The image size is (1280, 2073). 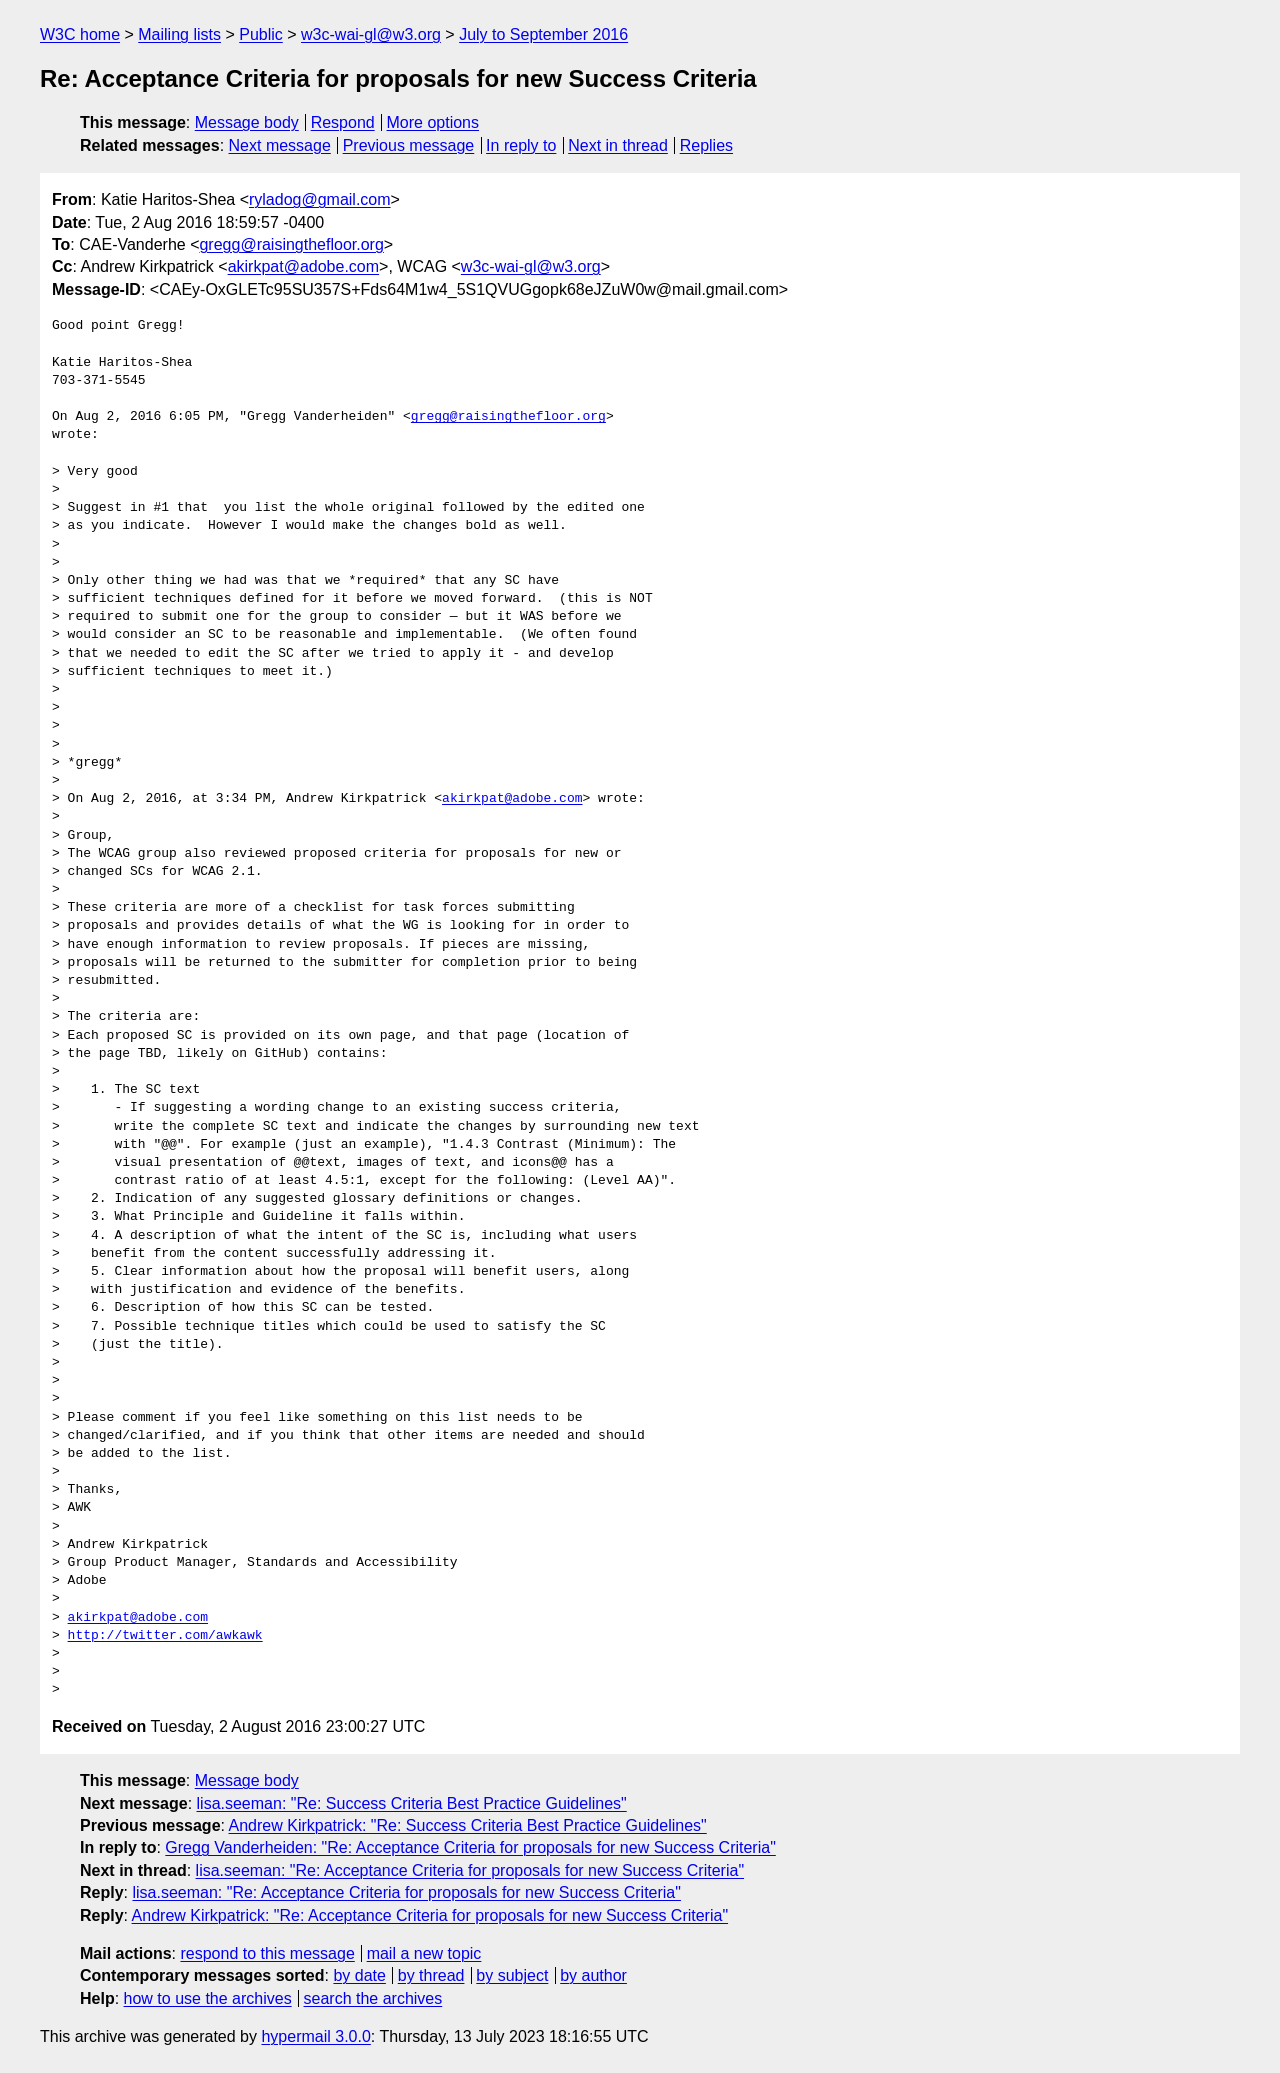 What do you see at coordinates (543, 34) in the screenshot?
I see `July to September 2016` at bounding box center [543, 34].